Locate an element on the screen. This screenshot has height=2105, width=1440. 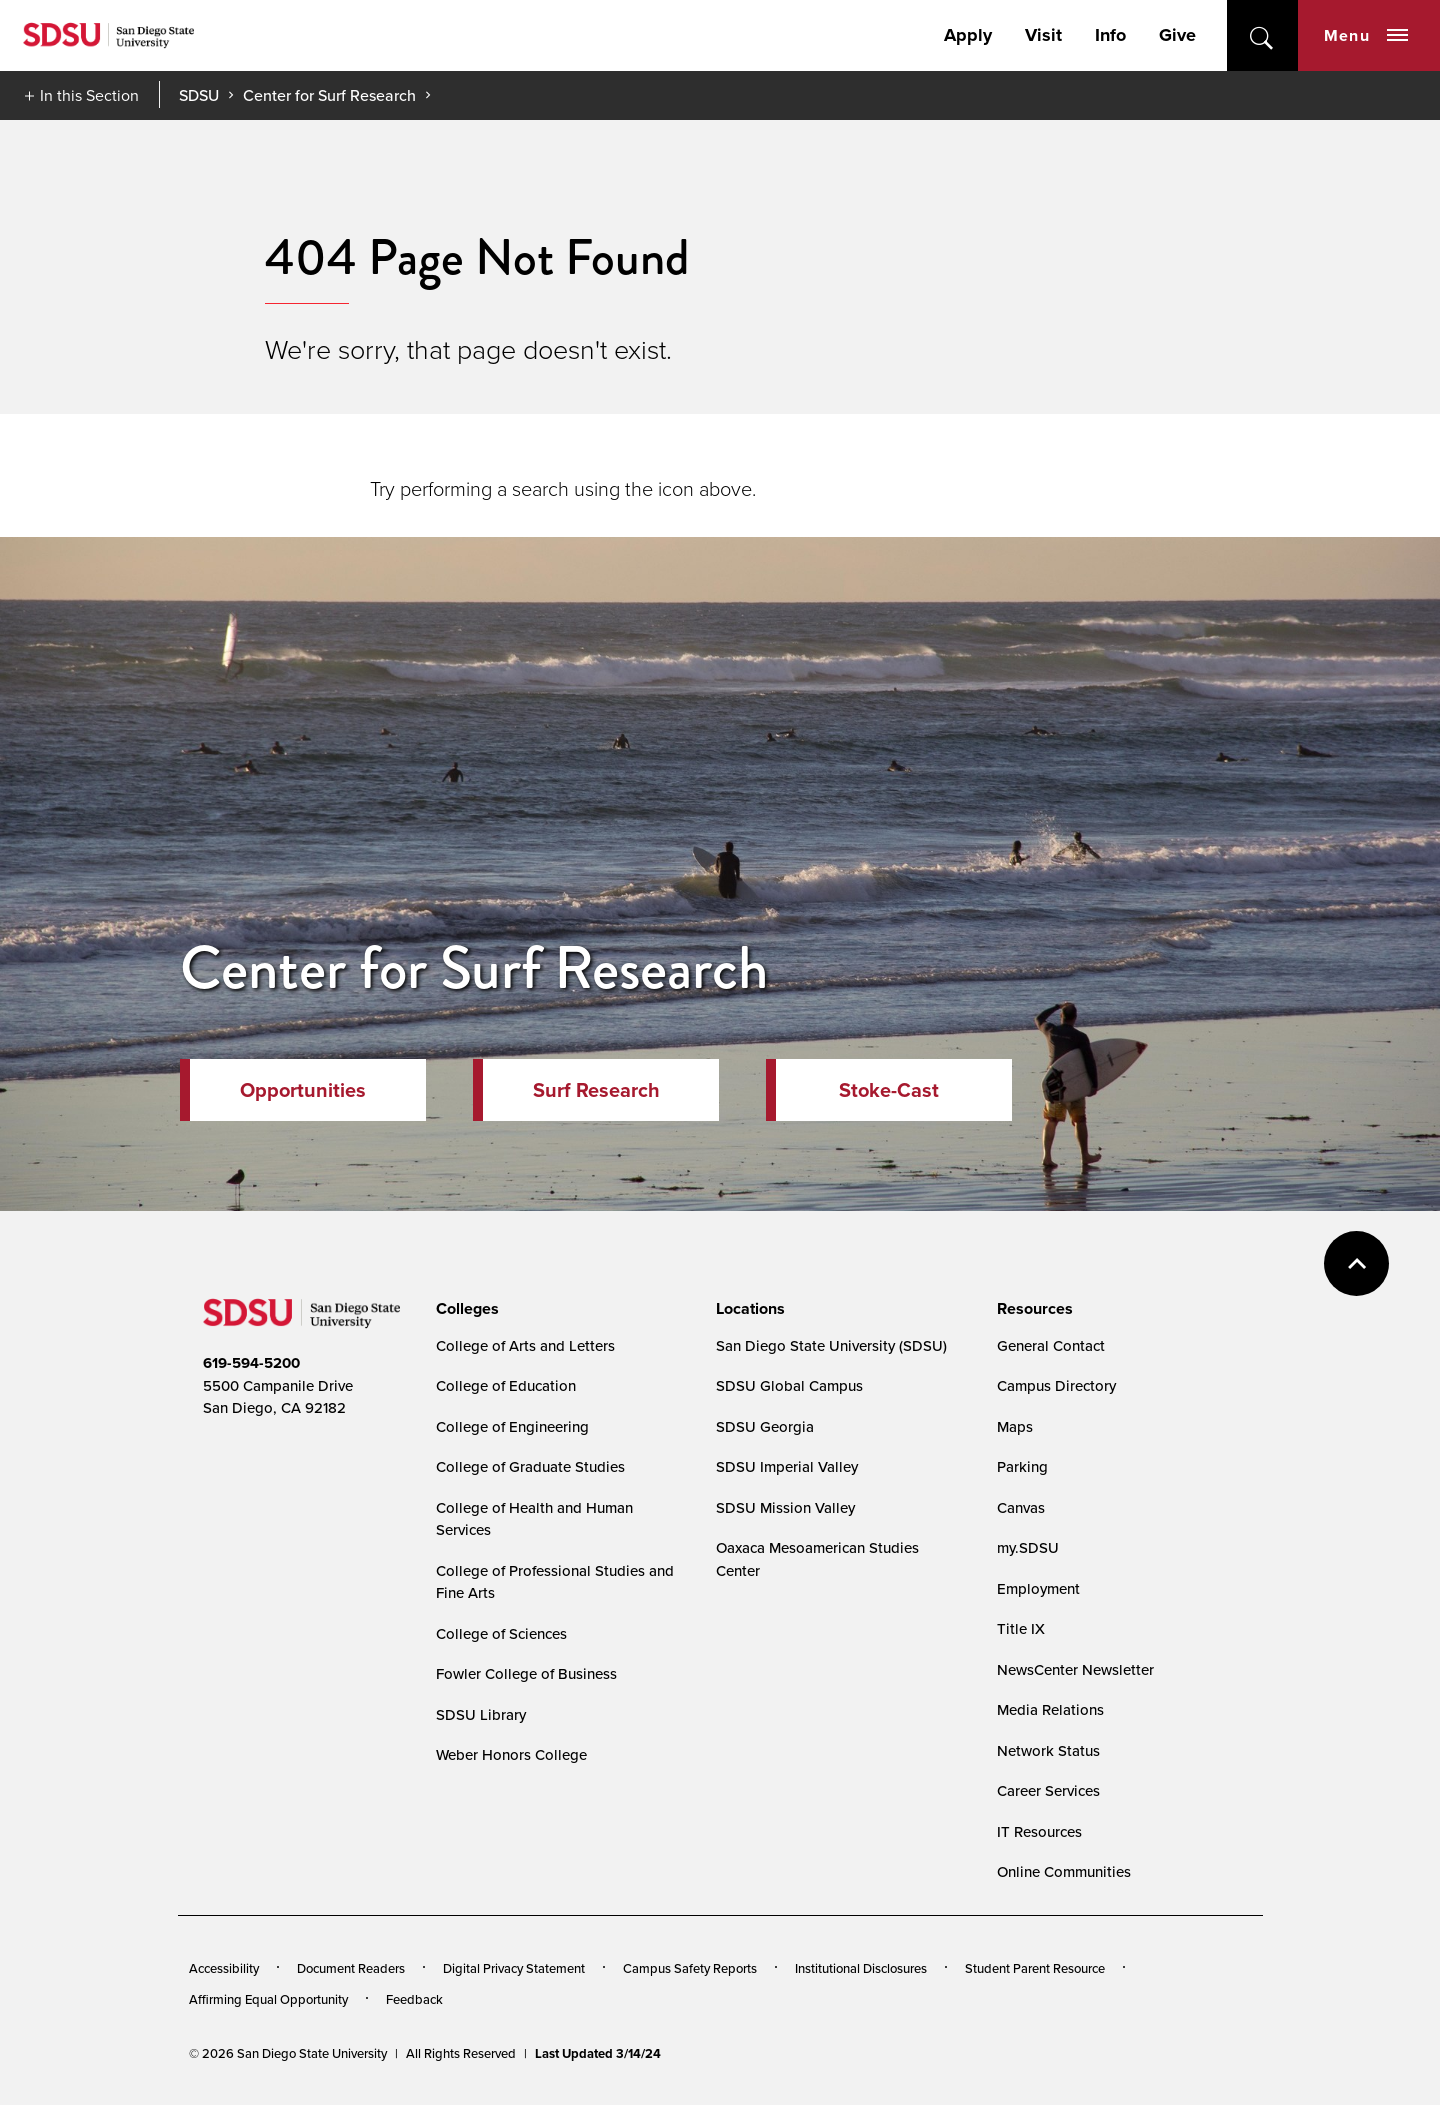
Visit is located at coordinates (1043, 35).